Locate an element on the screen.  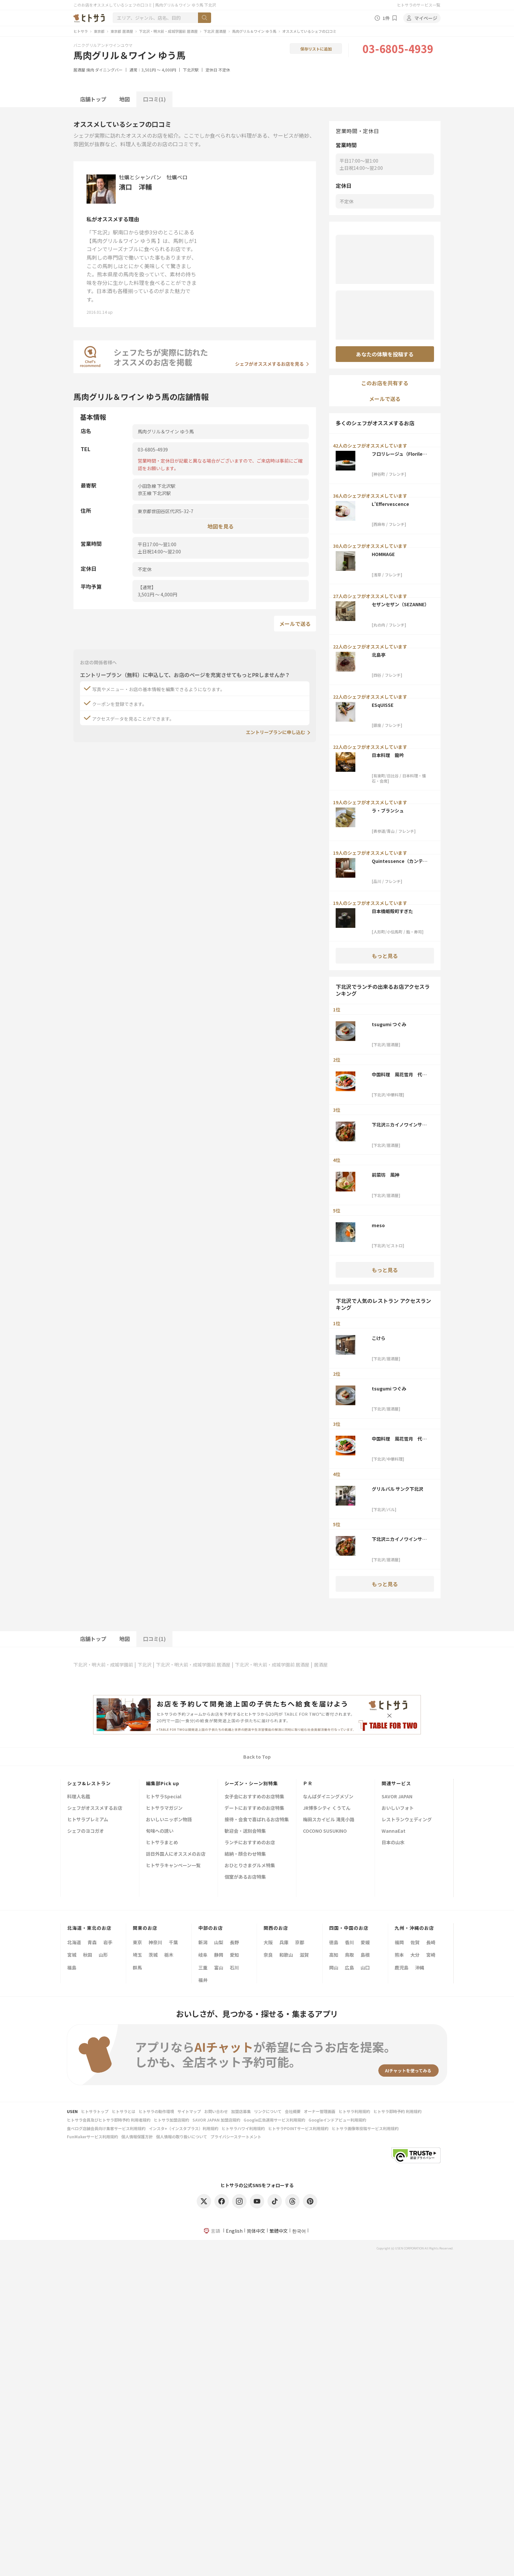
三重 is located at coordinates (203, 1967).